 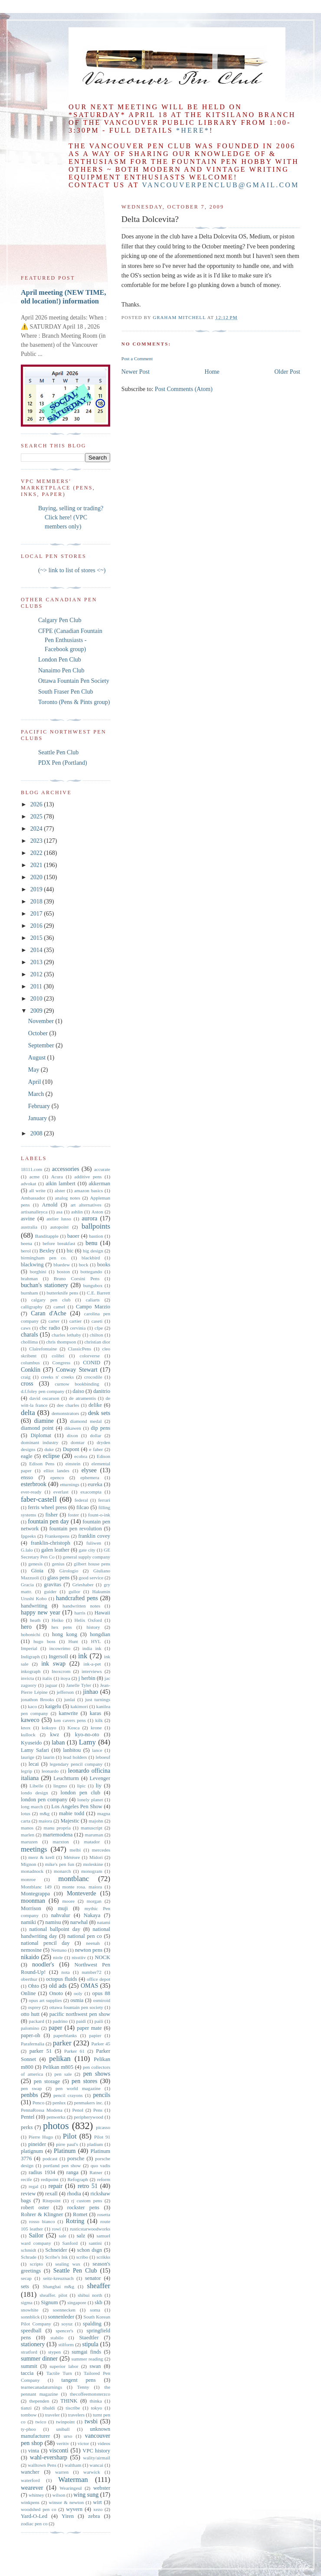 What do you see at coordinates (25, 1327) in the screenshot?
I see `caws` at bounding box center [25, 1327].